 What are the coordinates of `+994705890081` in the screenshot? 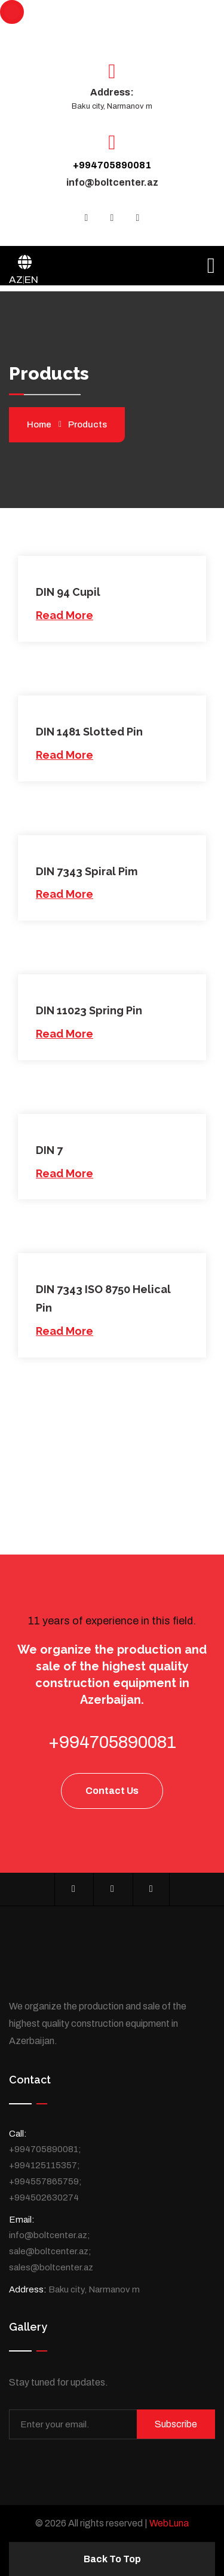 It's located at (112, 165).